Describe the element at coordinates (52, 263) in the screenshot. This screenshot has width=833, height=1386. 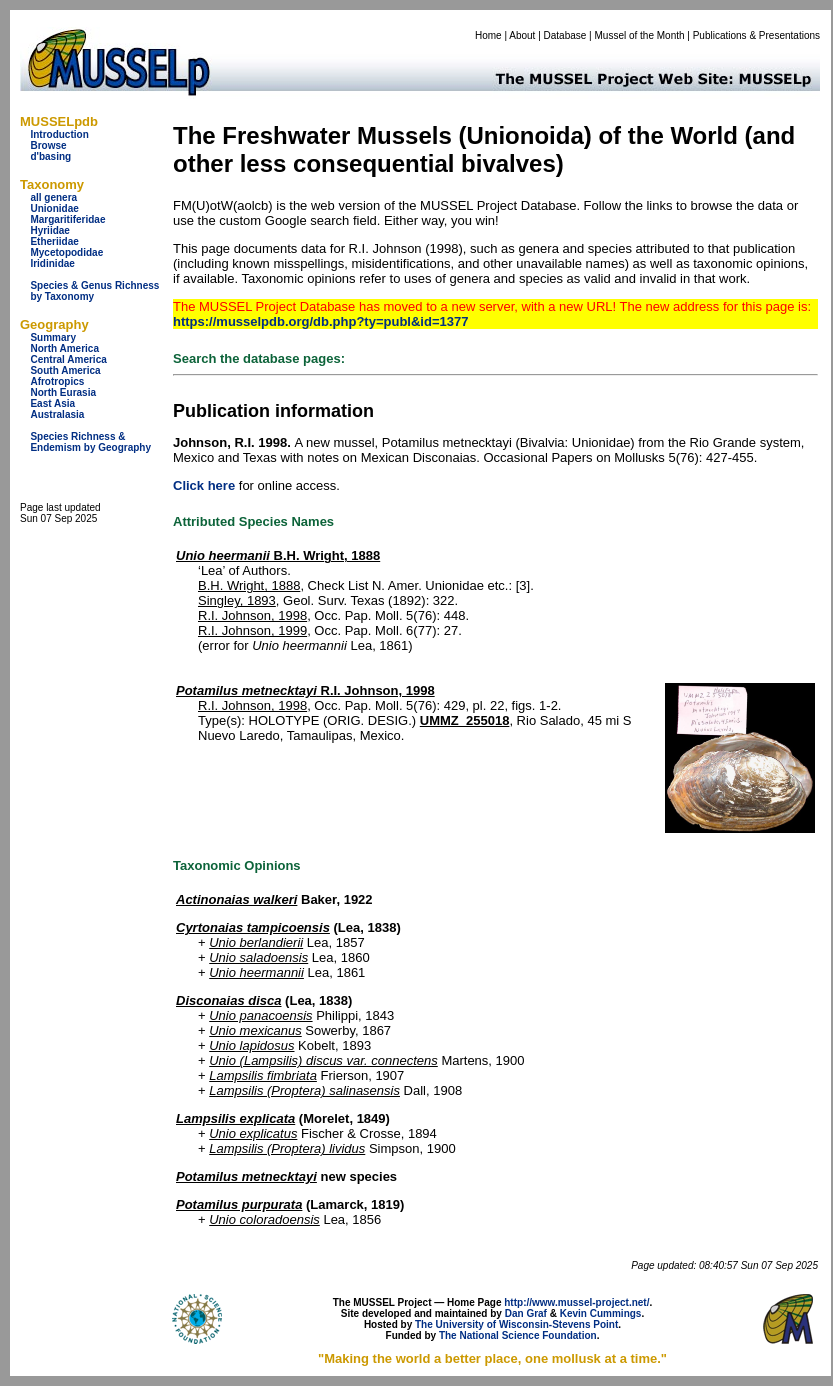
I see `Iridinidae` at that location.